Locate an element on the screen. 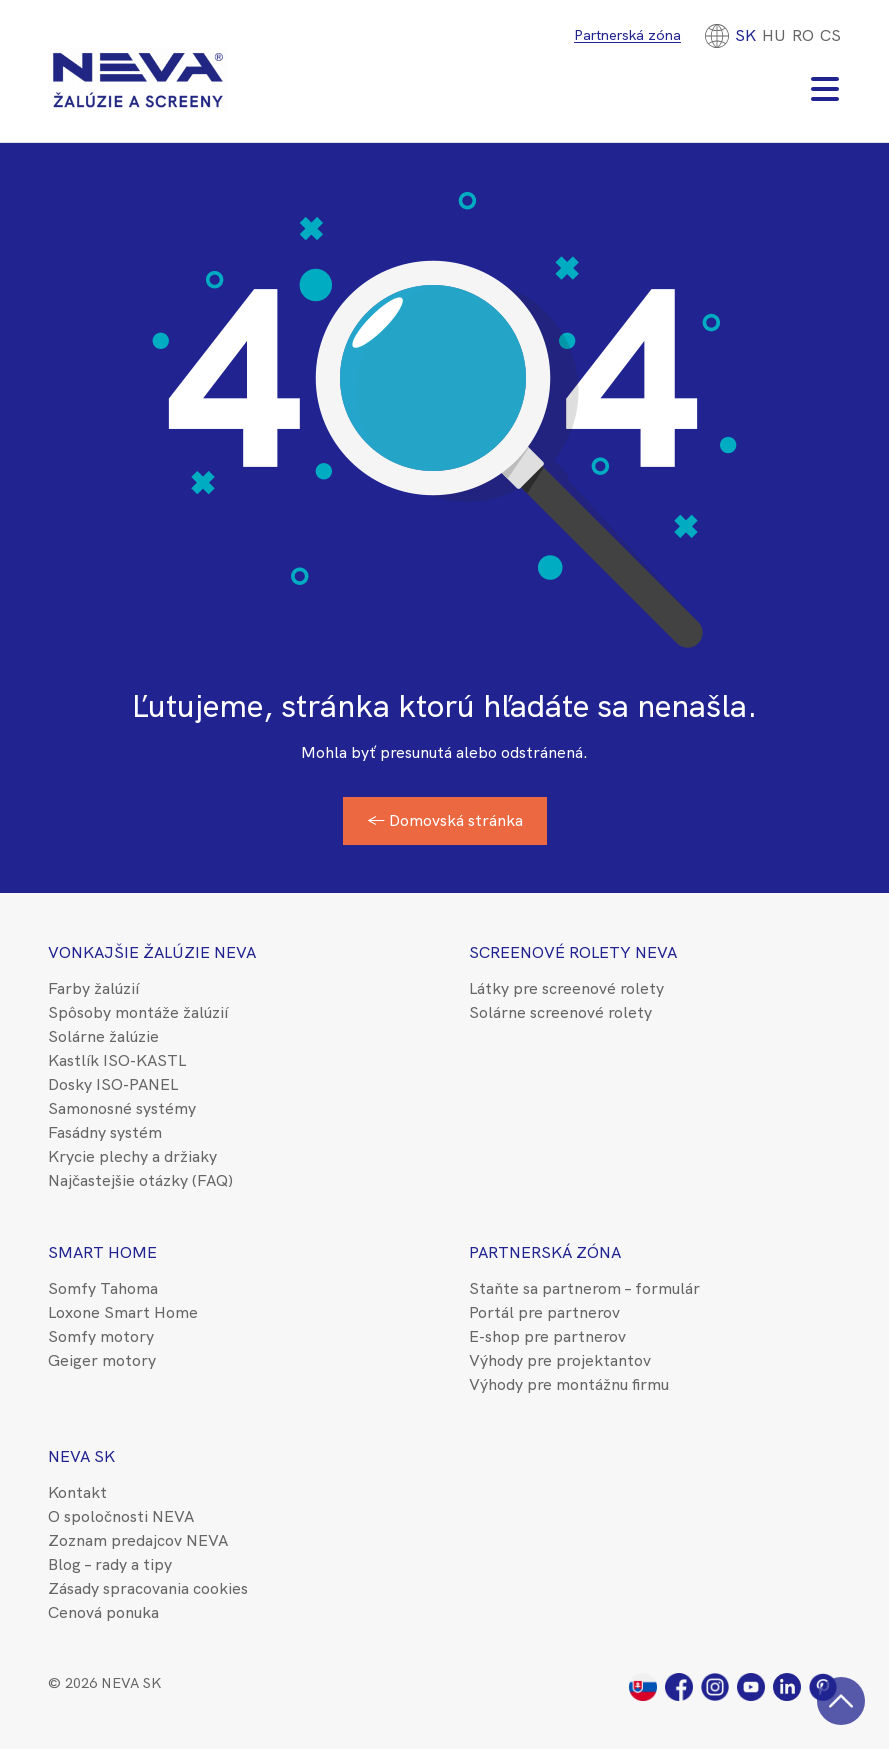 This screenshot has width=889, height=1749. Kontakt is located at coordinates (77, 1492).